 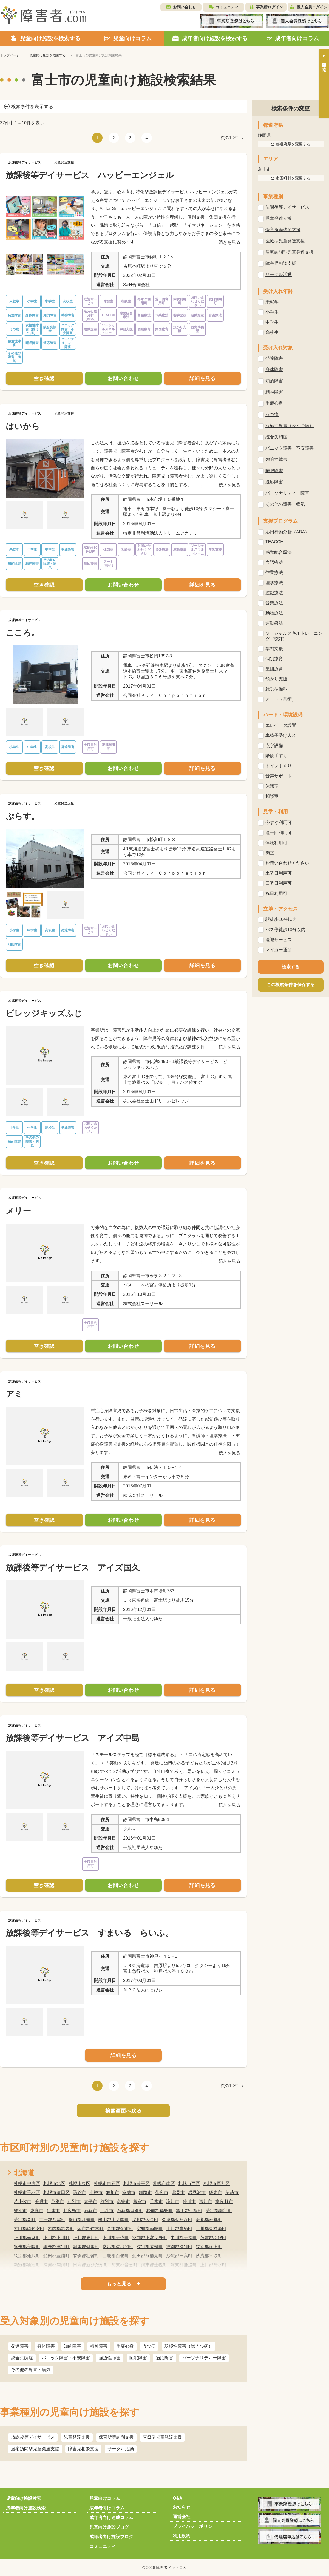 What do you see at coordinates (33, 2437) in the screenshot?
I see `放課後等デイサービス` at bounding box center [33, 2437].